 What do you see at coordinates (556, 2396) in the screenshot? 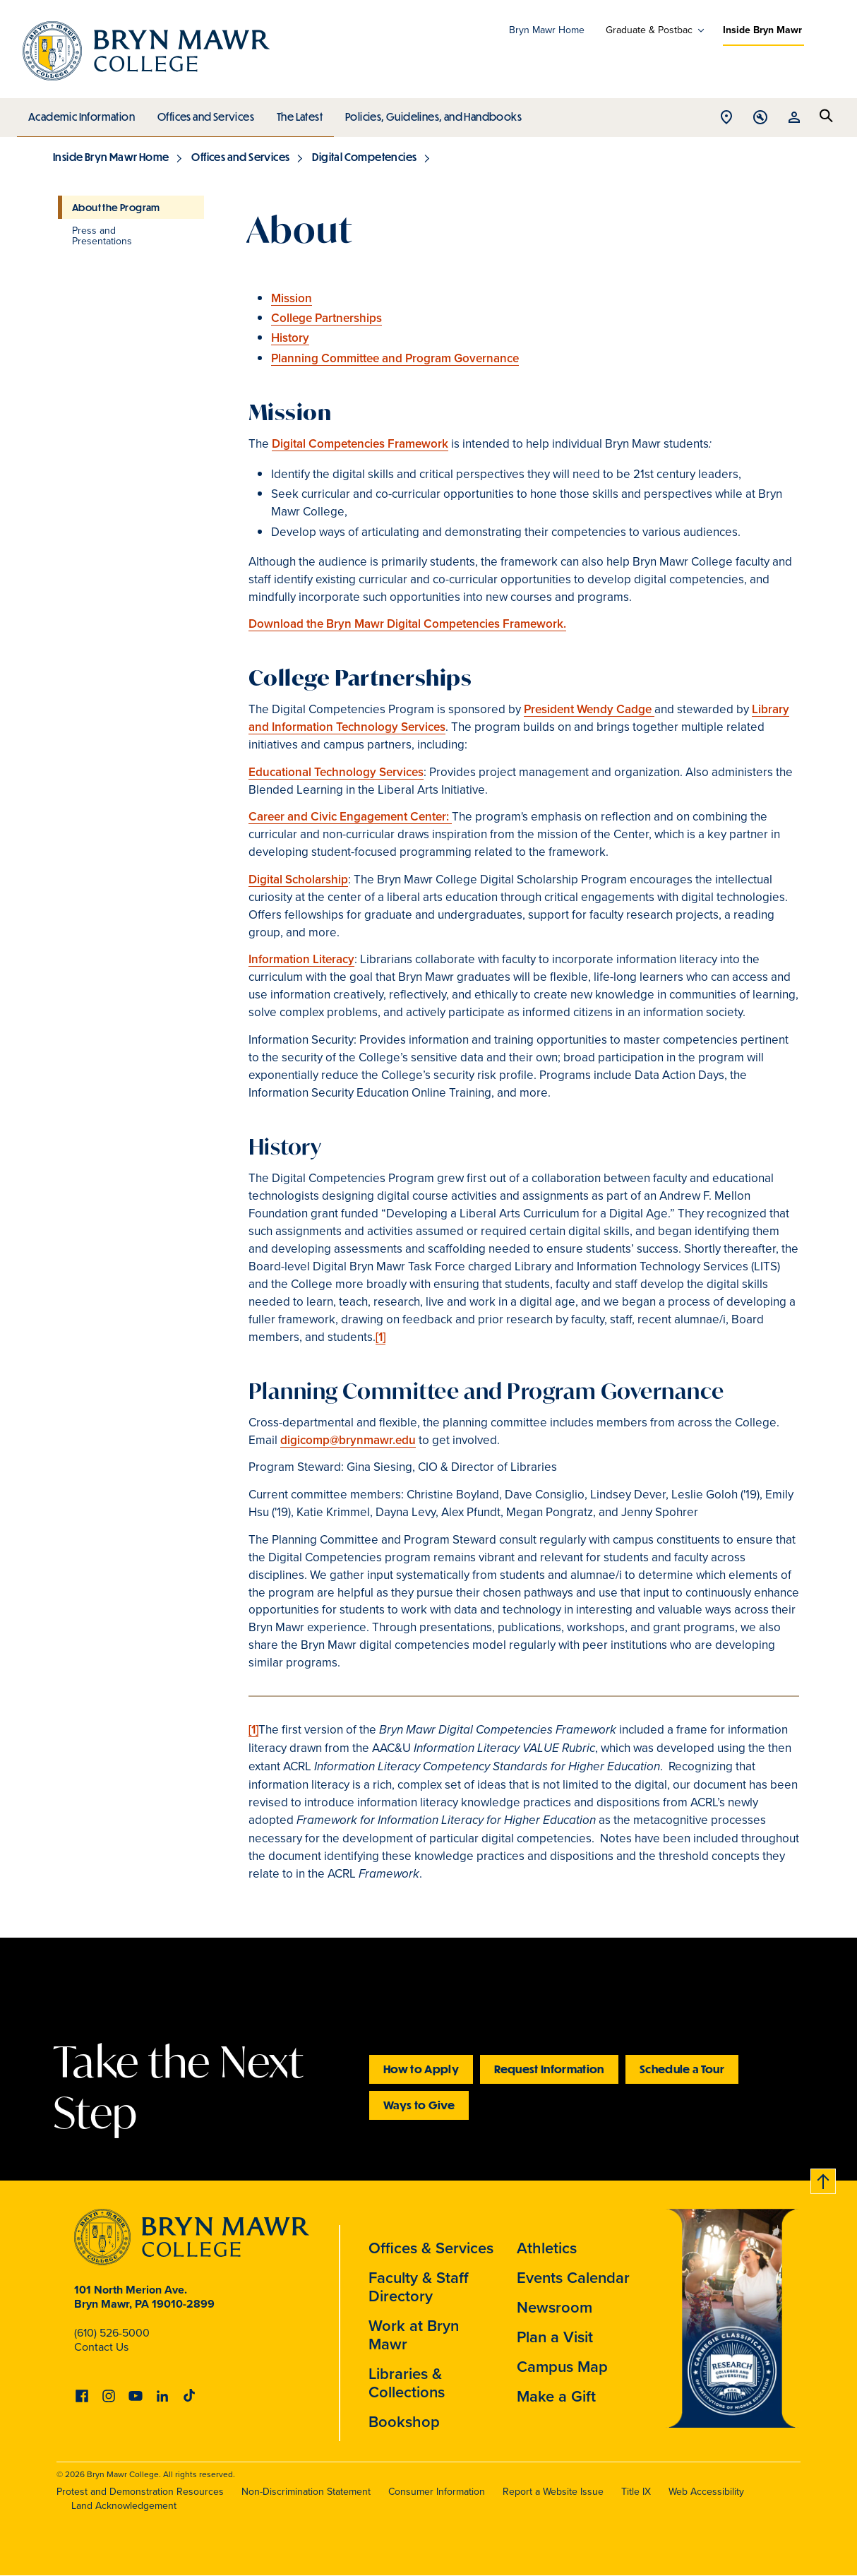
I see `Make a Gift` at bounding box center [556, 2396].